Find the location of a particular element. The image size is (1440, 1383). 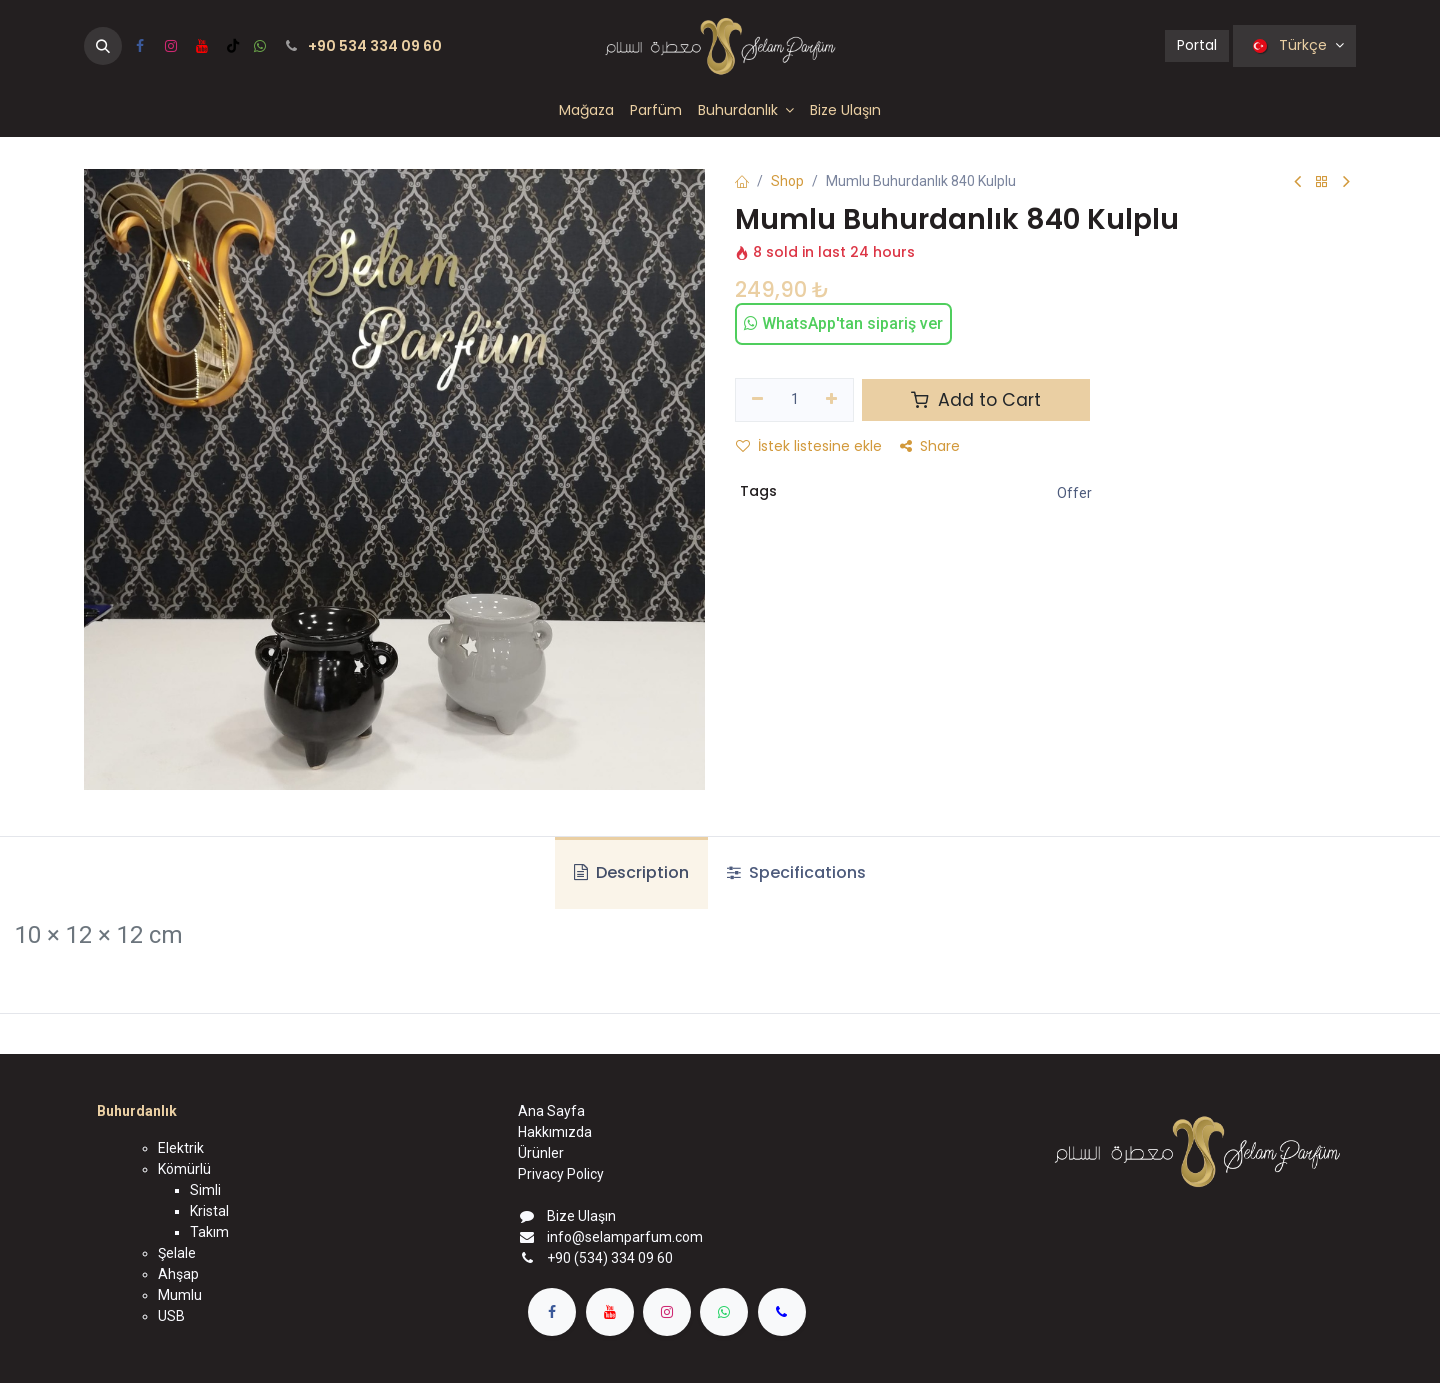

Elektrik is located at coordinates (181, 1148).